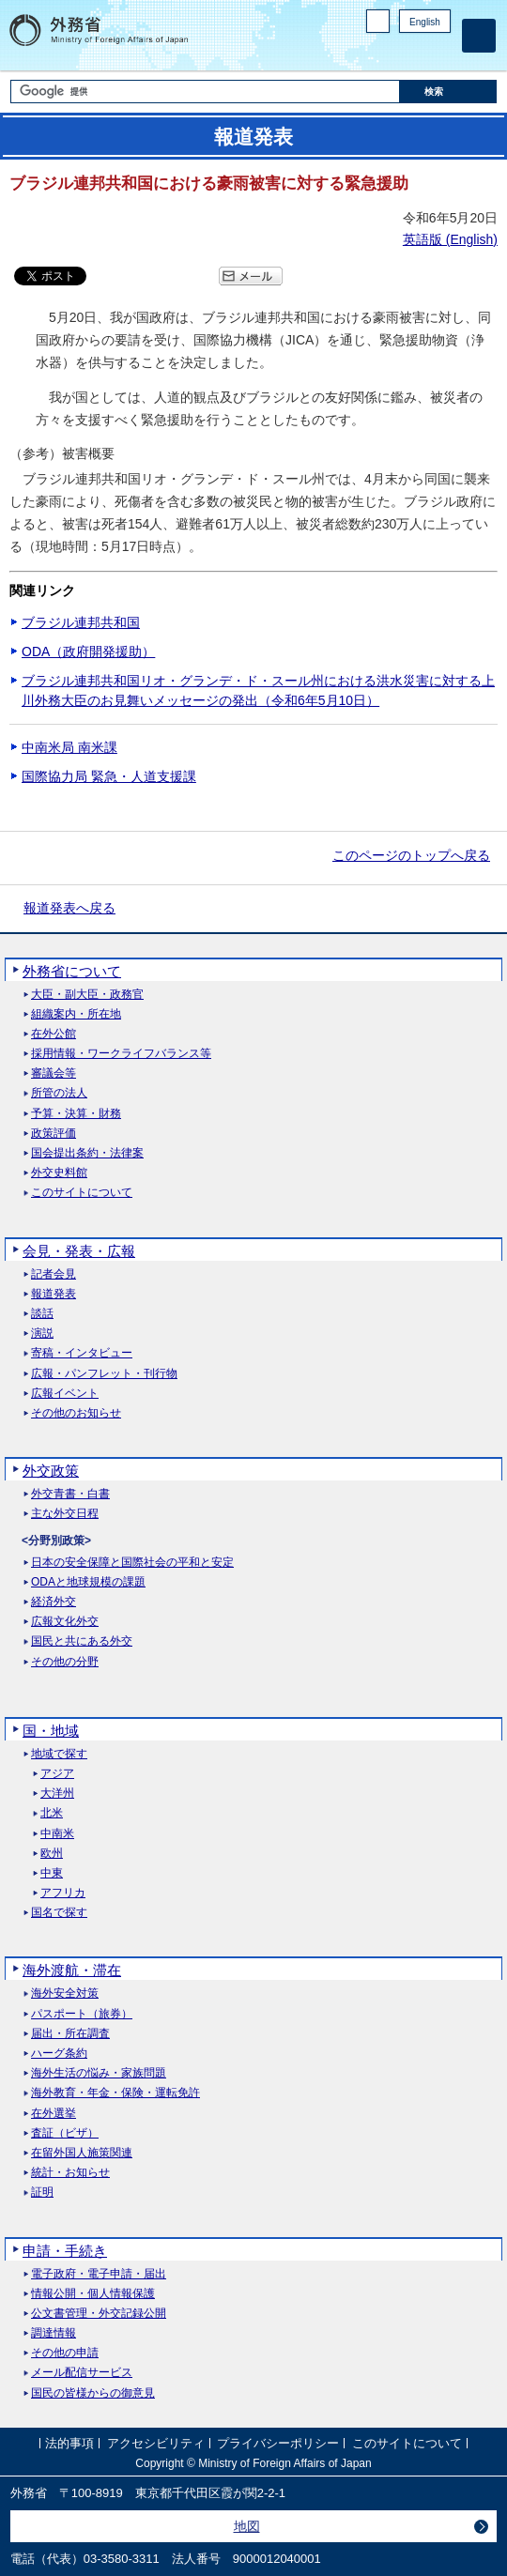 This screenshot has height=2576, width=507. Describe the element at coordinates (57, 1793) in the screenshot. I see `大洋州` at that location.